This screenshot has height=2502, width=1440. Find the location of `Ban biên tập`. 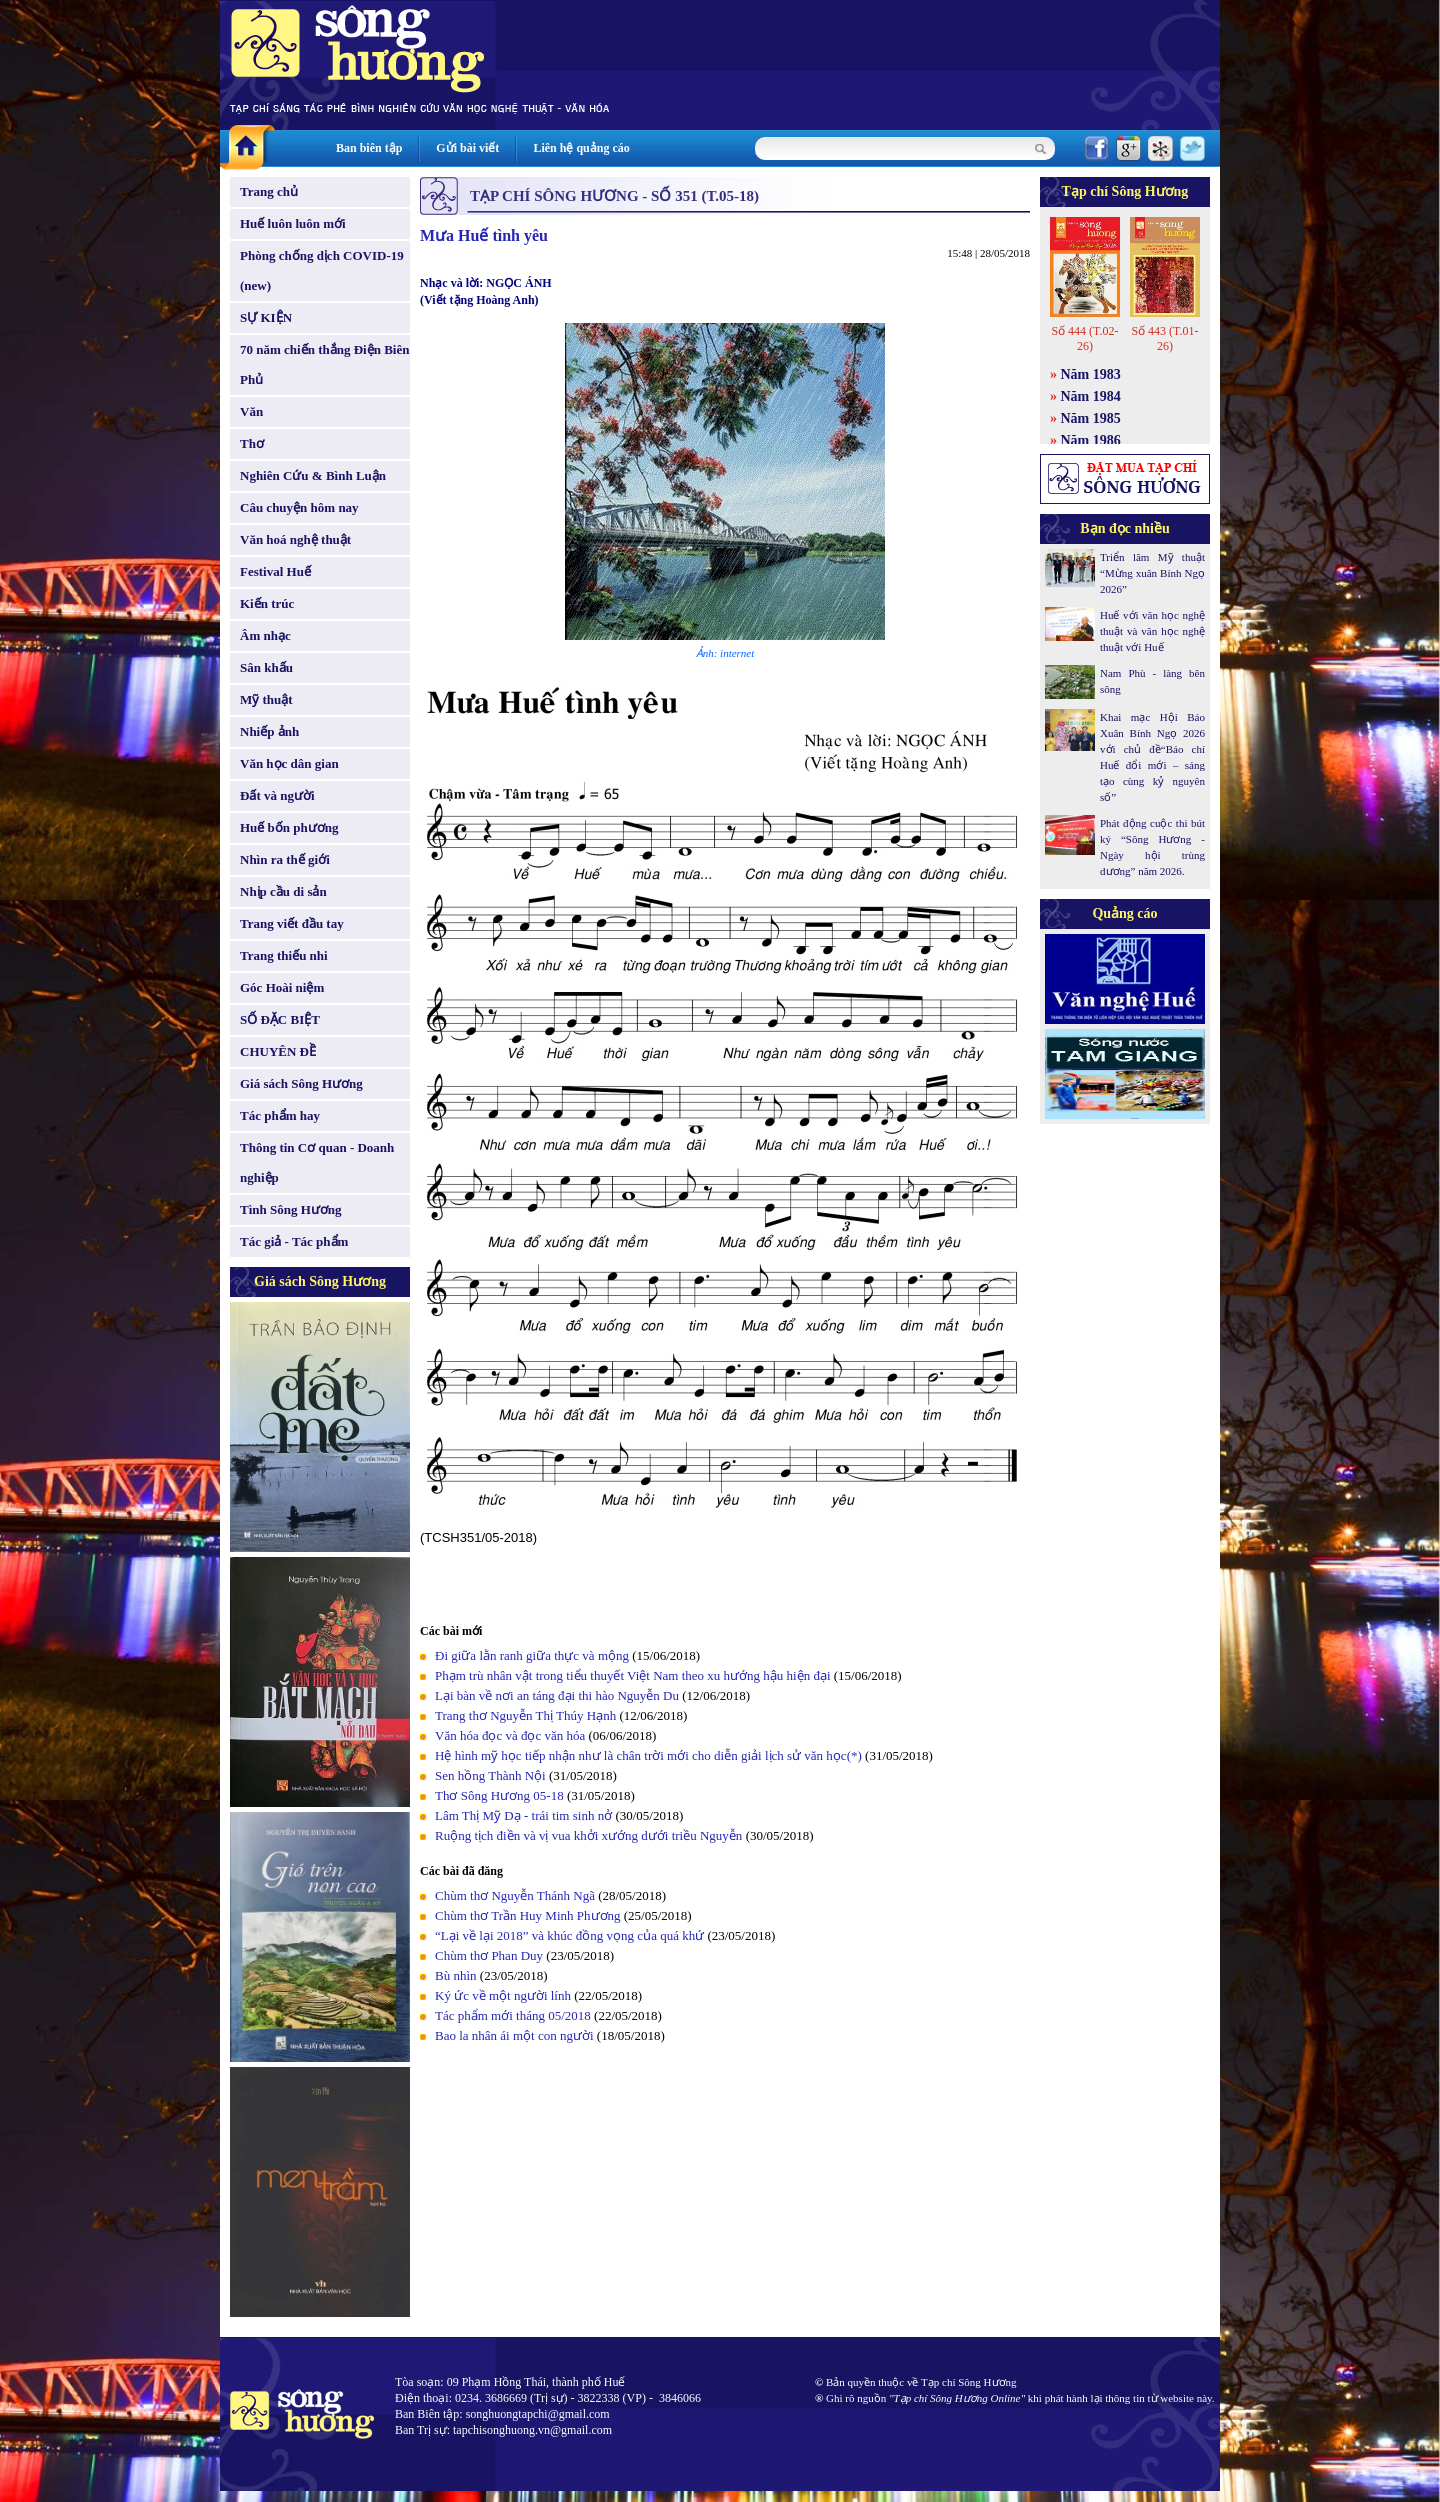

Ban biên tập is located at coordinates (369, 148).